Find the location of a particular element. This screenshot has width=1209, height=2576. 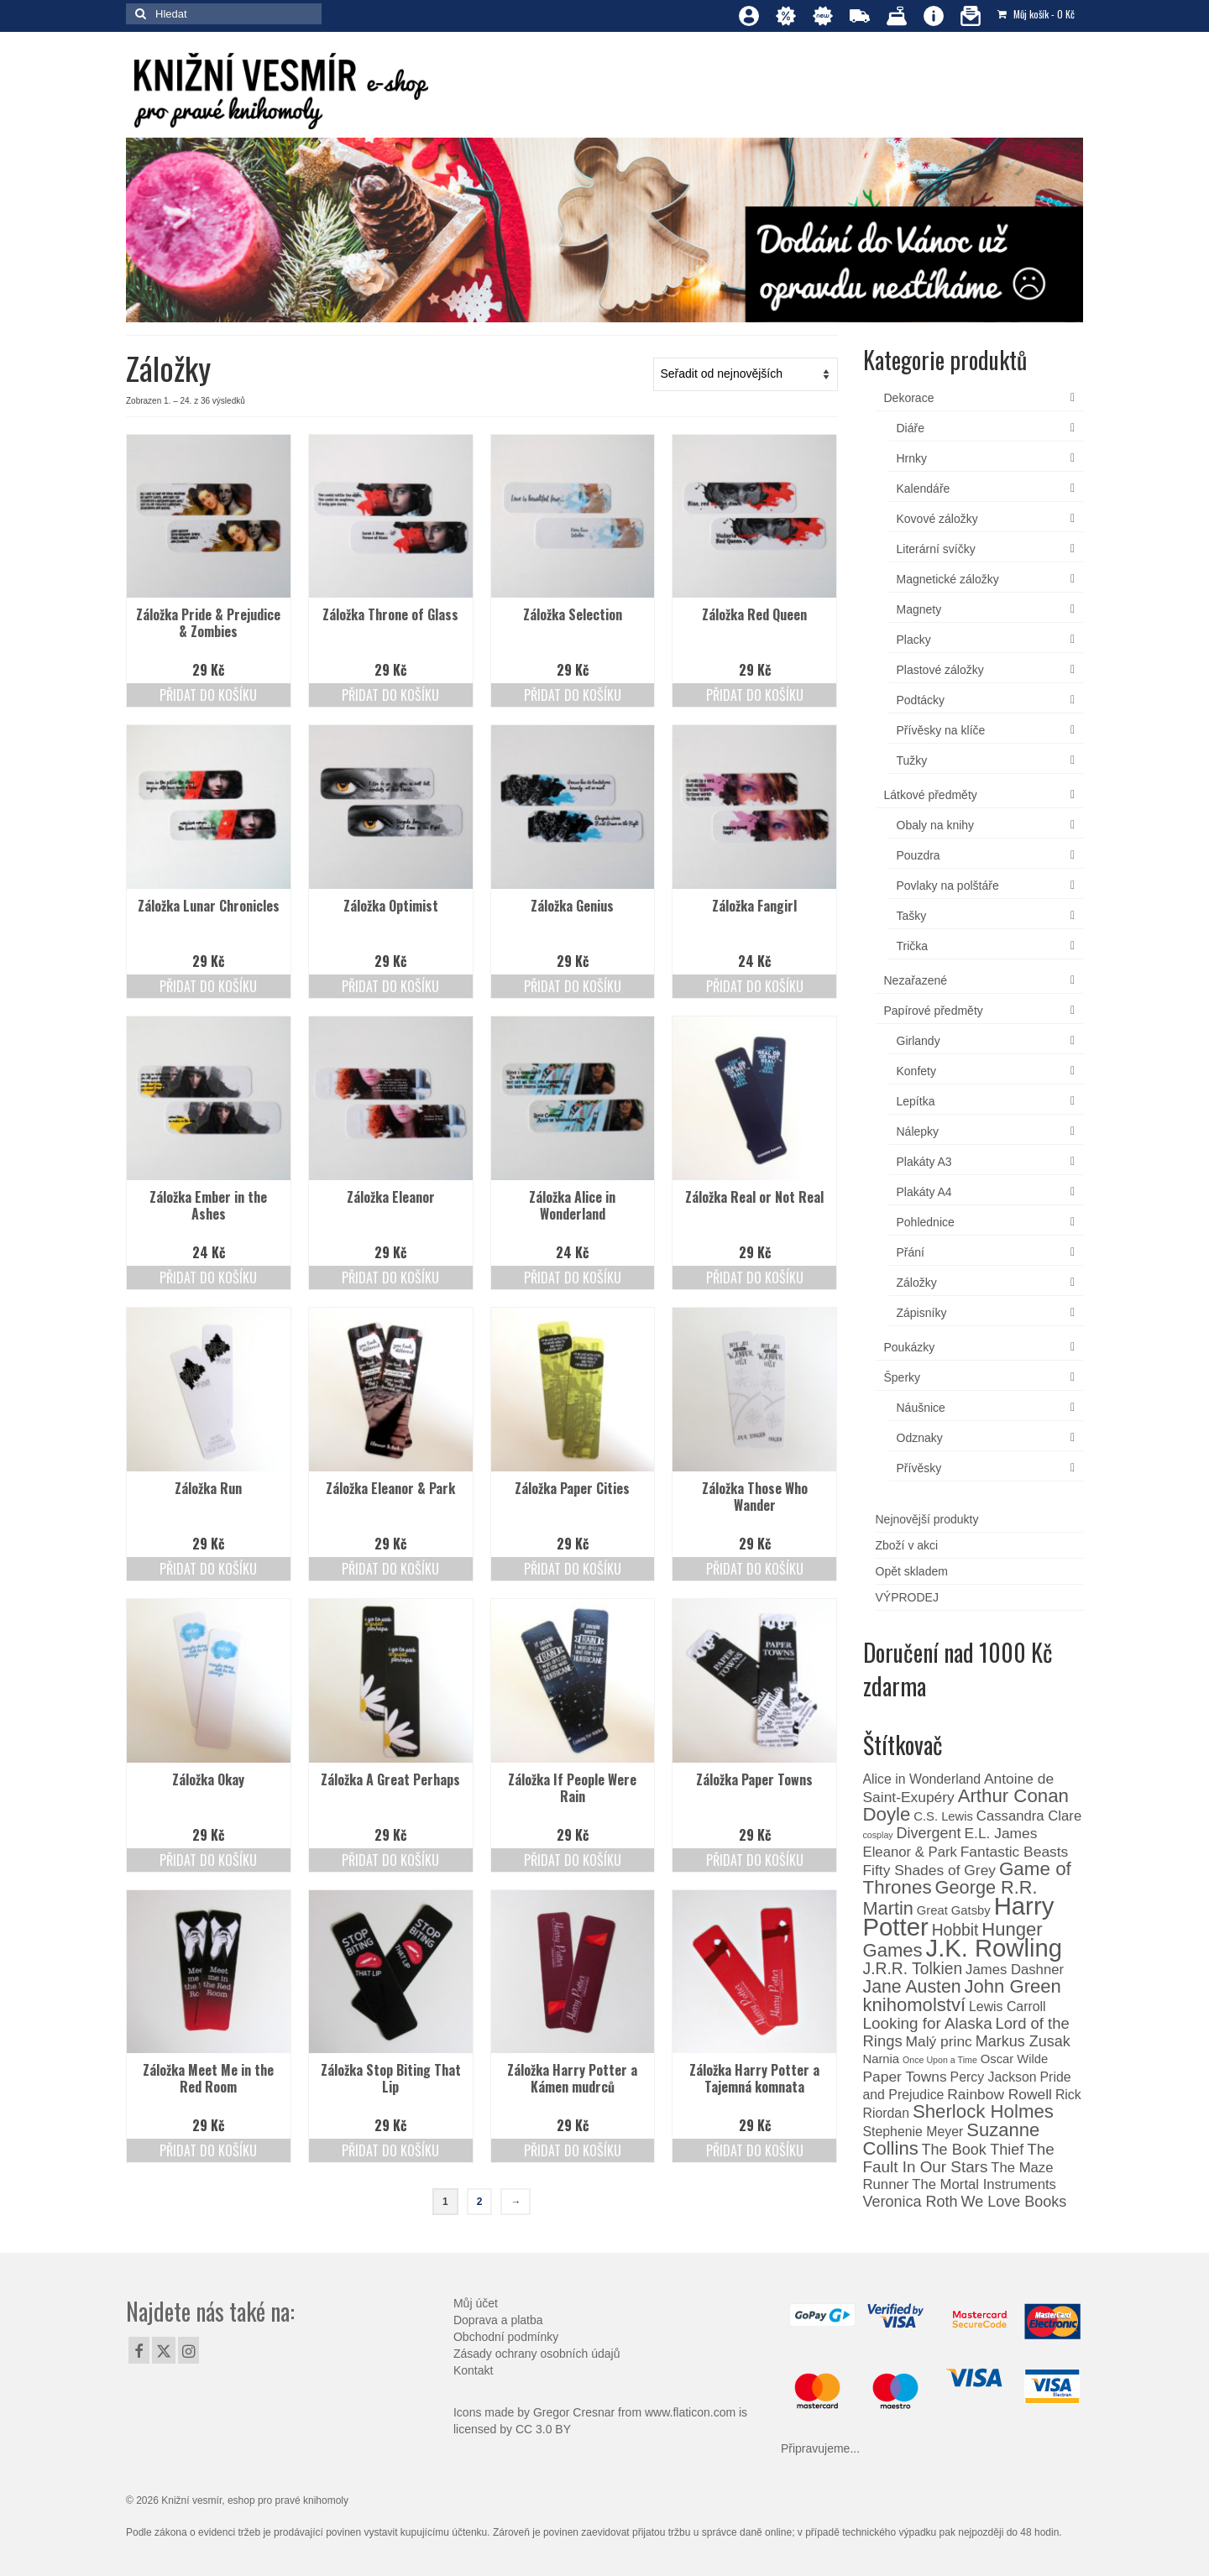

James Dashner [James Dashner (4 produkty)] is located at coordinates (1015, 1970).